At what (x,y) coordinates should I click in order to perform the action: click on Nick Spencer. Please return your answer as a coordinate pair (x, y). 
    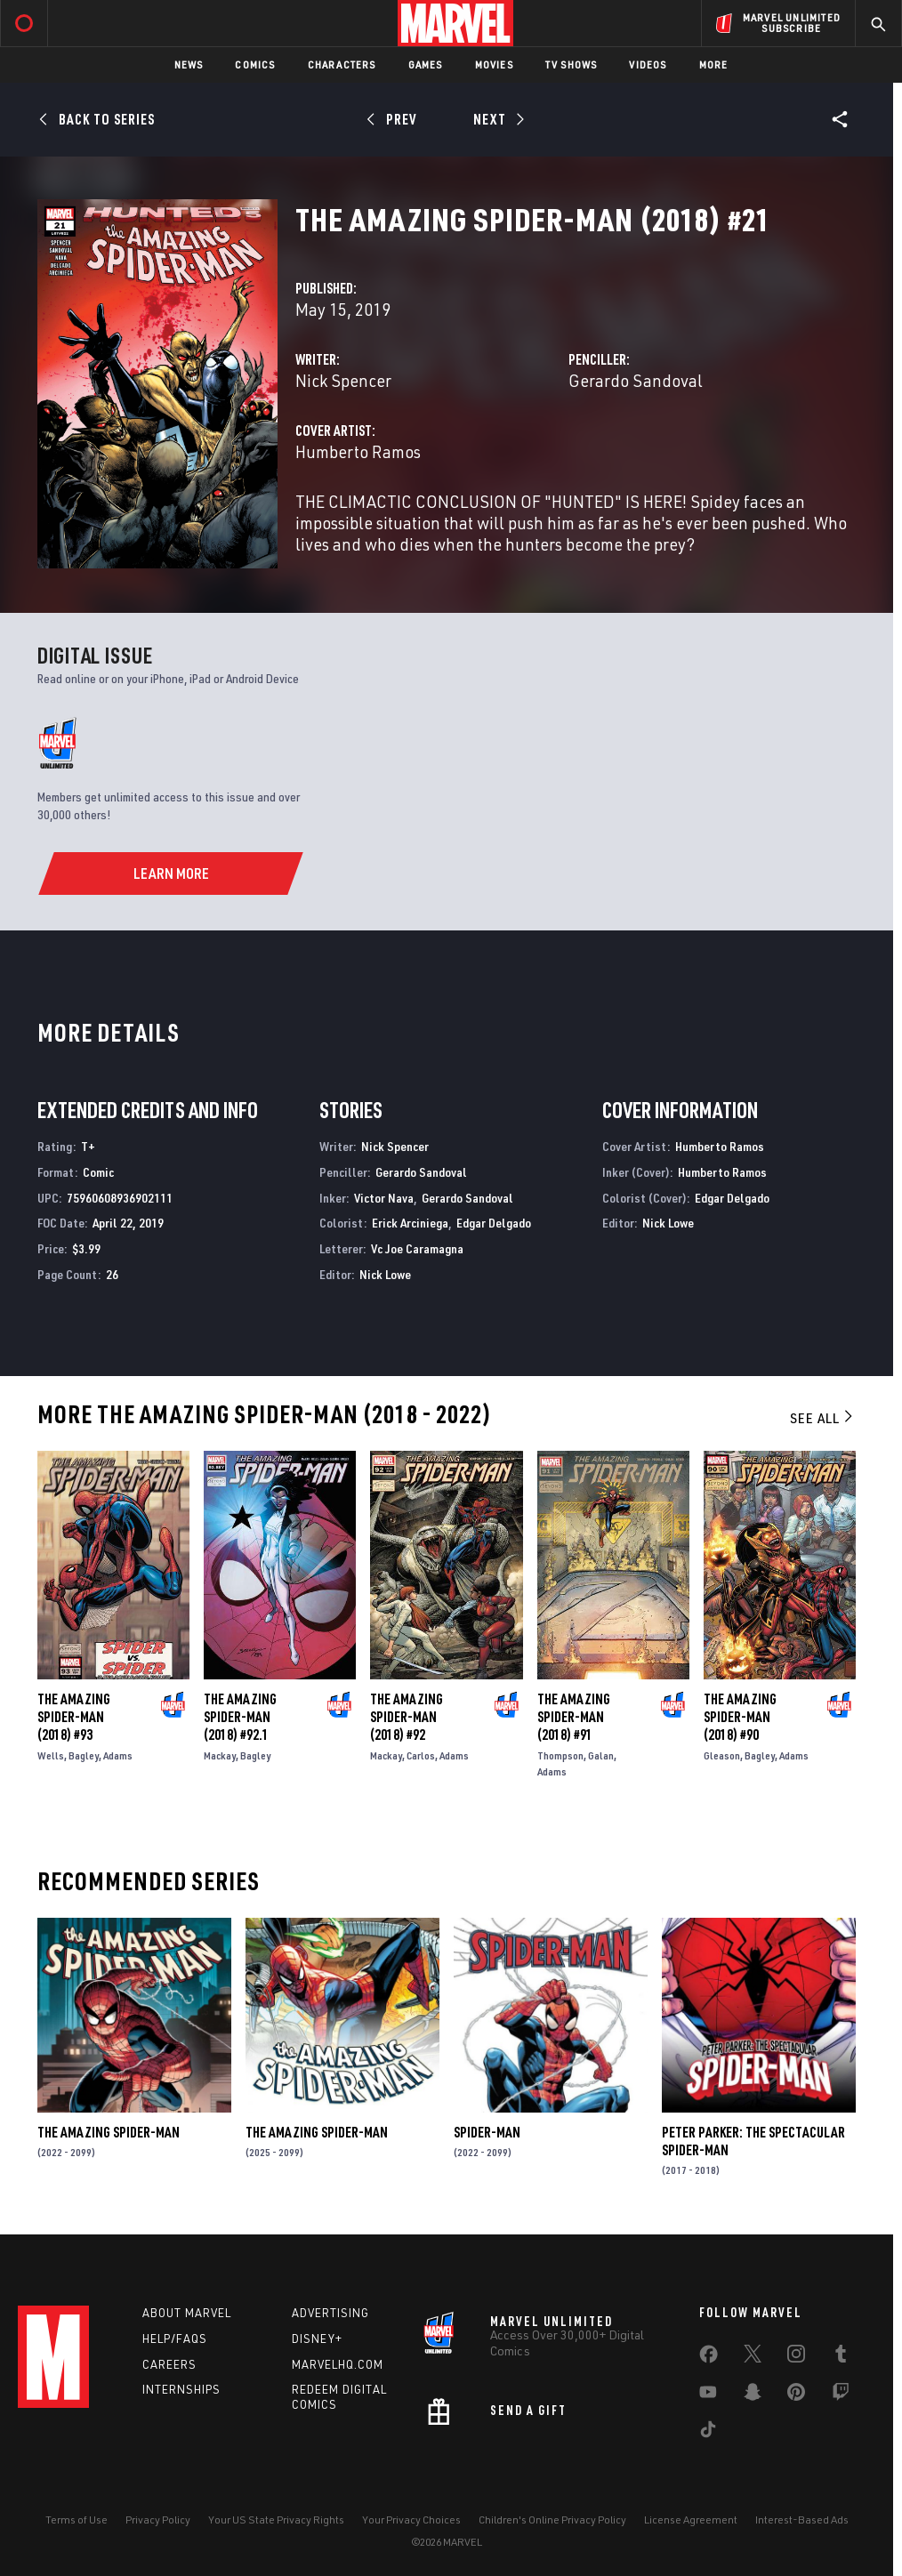
    Looking at the image, I should click on (343, 380).